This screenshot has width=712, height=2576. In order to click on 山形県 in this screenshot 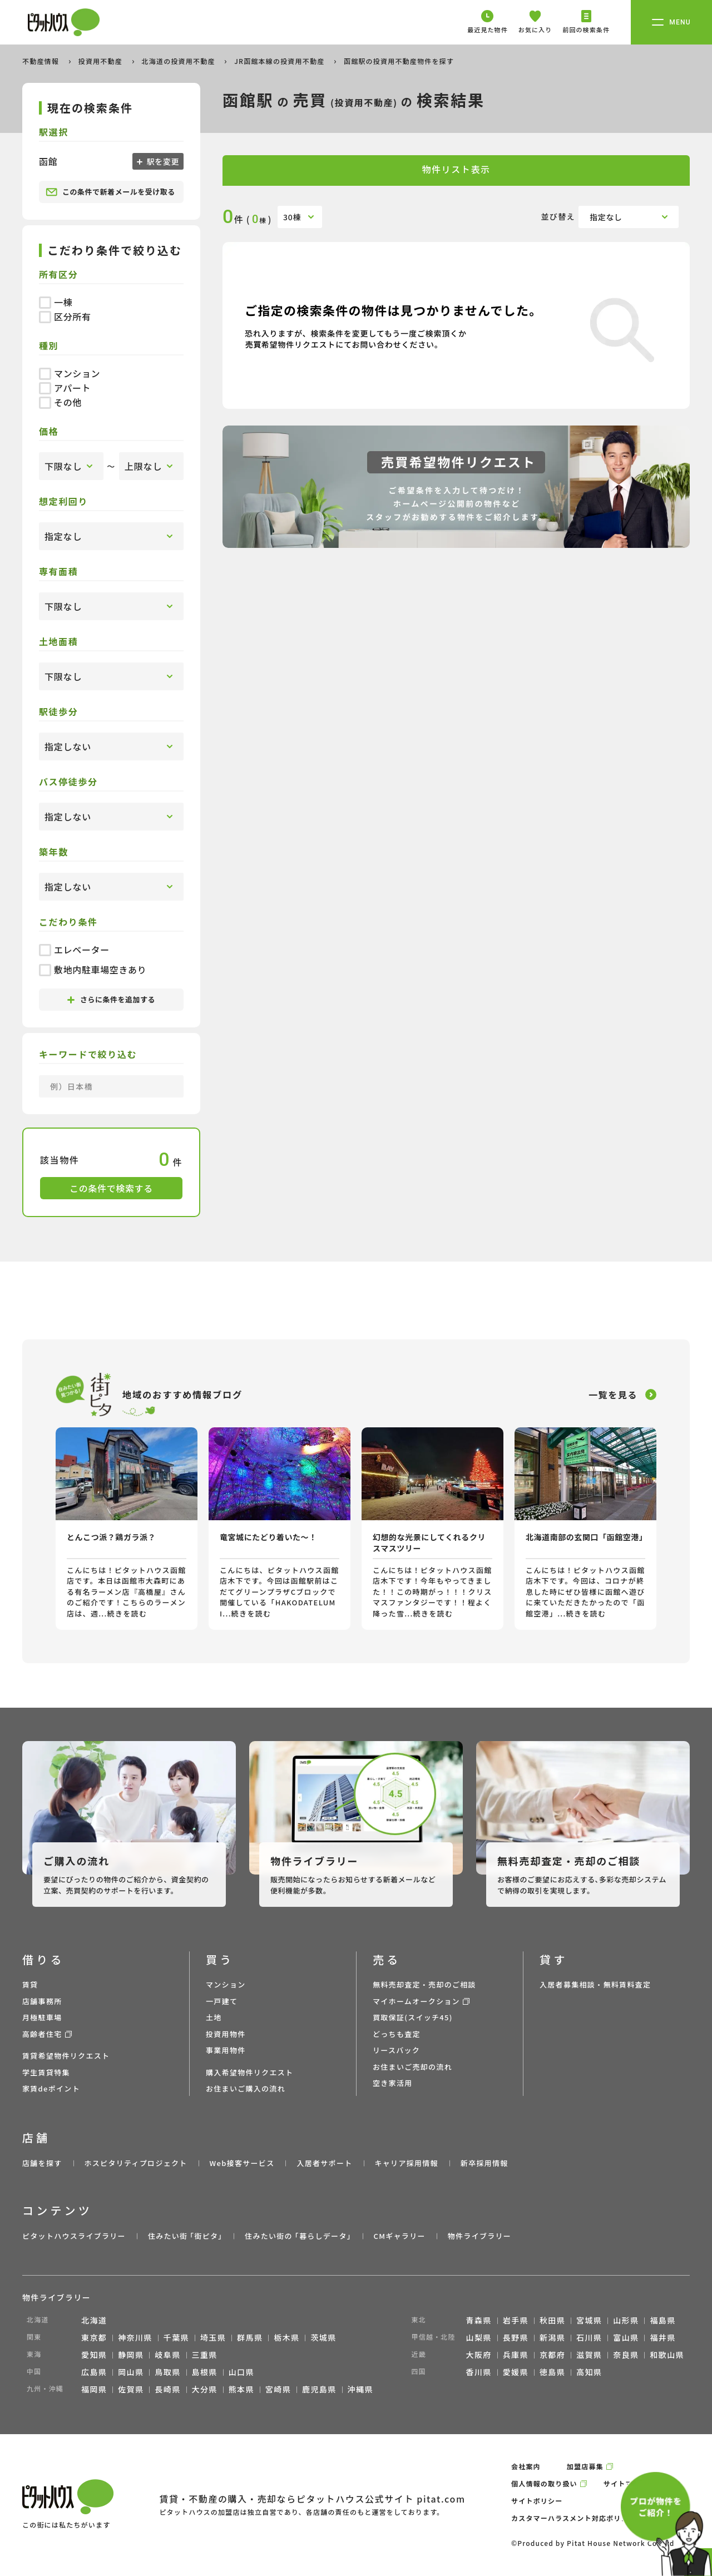, I will do `click(626, 2320)`.